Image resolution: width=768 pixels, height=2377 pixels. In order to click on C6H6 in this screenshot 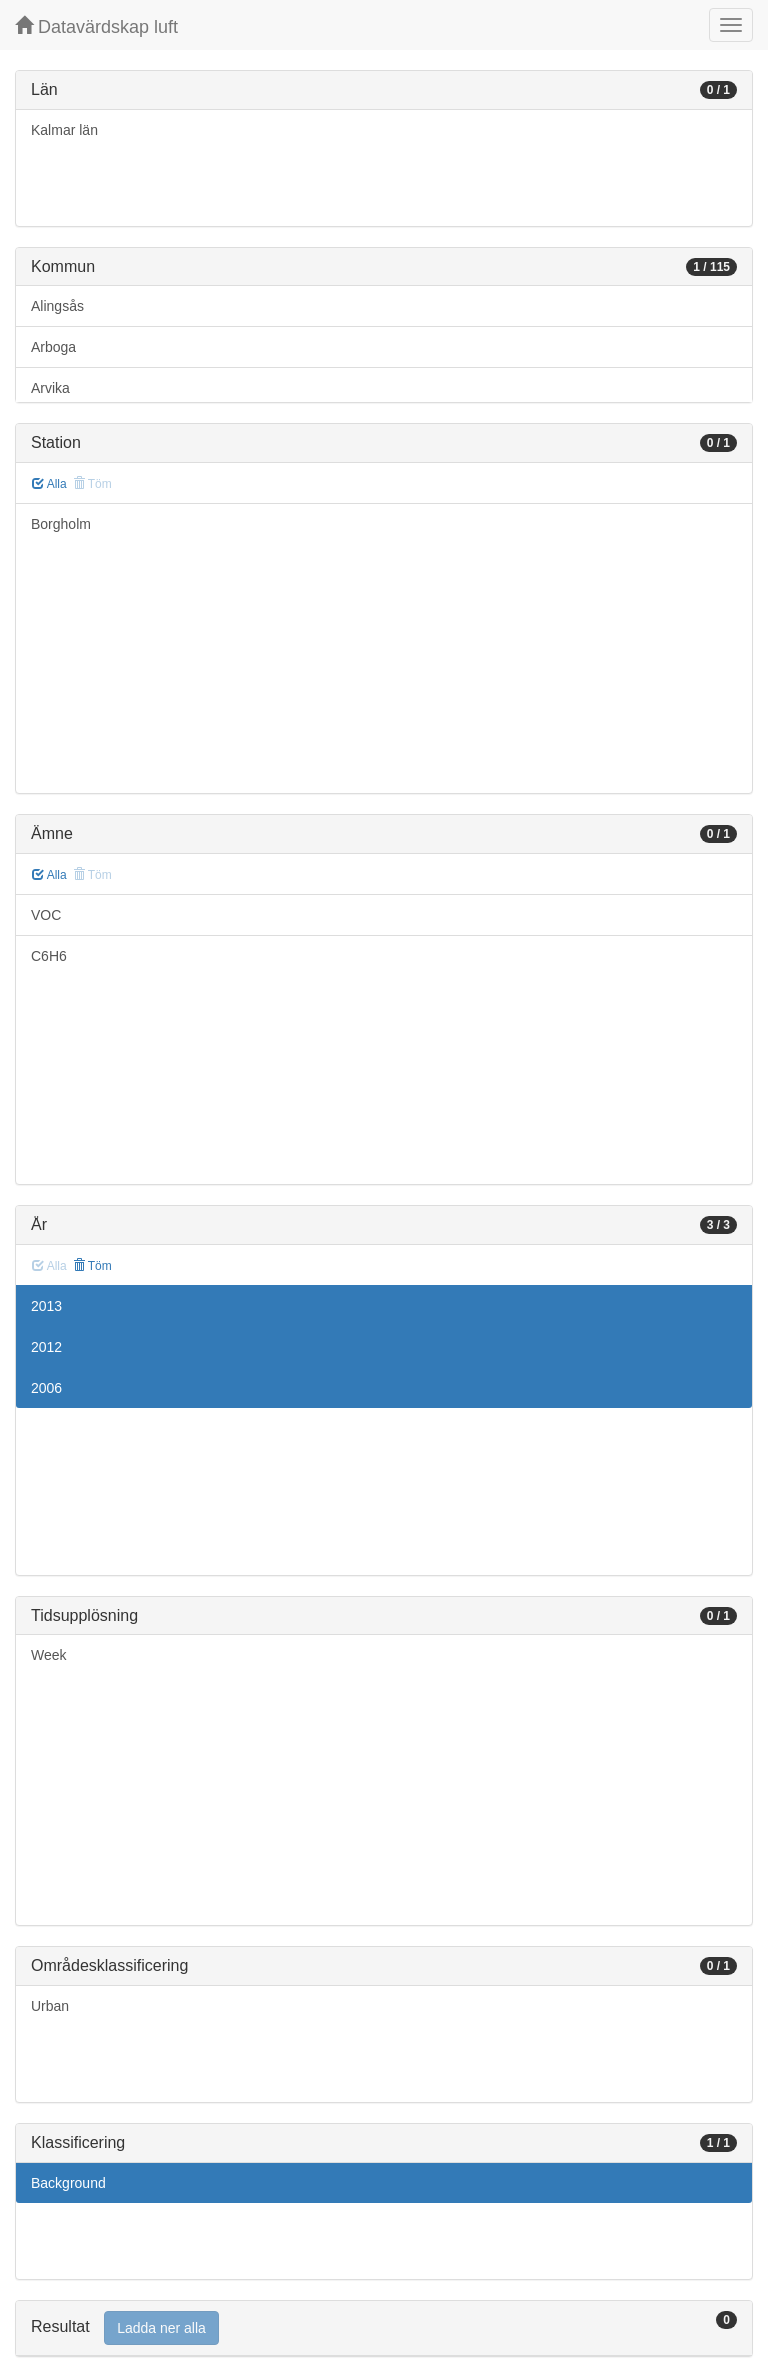, I will do `click(49, 956)`.